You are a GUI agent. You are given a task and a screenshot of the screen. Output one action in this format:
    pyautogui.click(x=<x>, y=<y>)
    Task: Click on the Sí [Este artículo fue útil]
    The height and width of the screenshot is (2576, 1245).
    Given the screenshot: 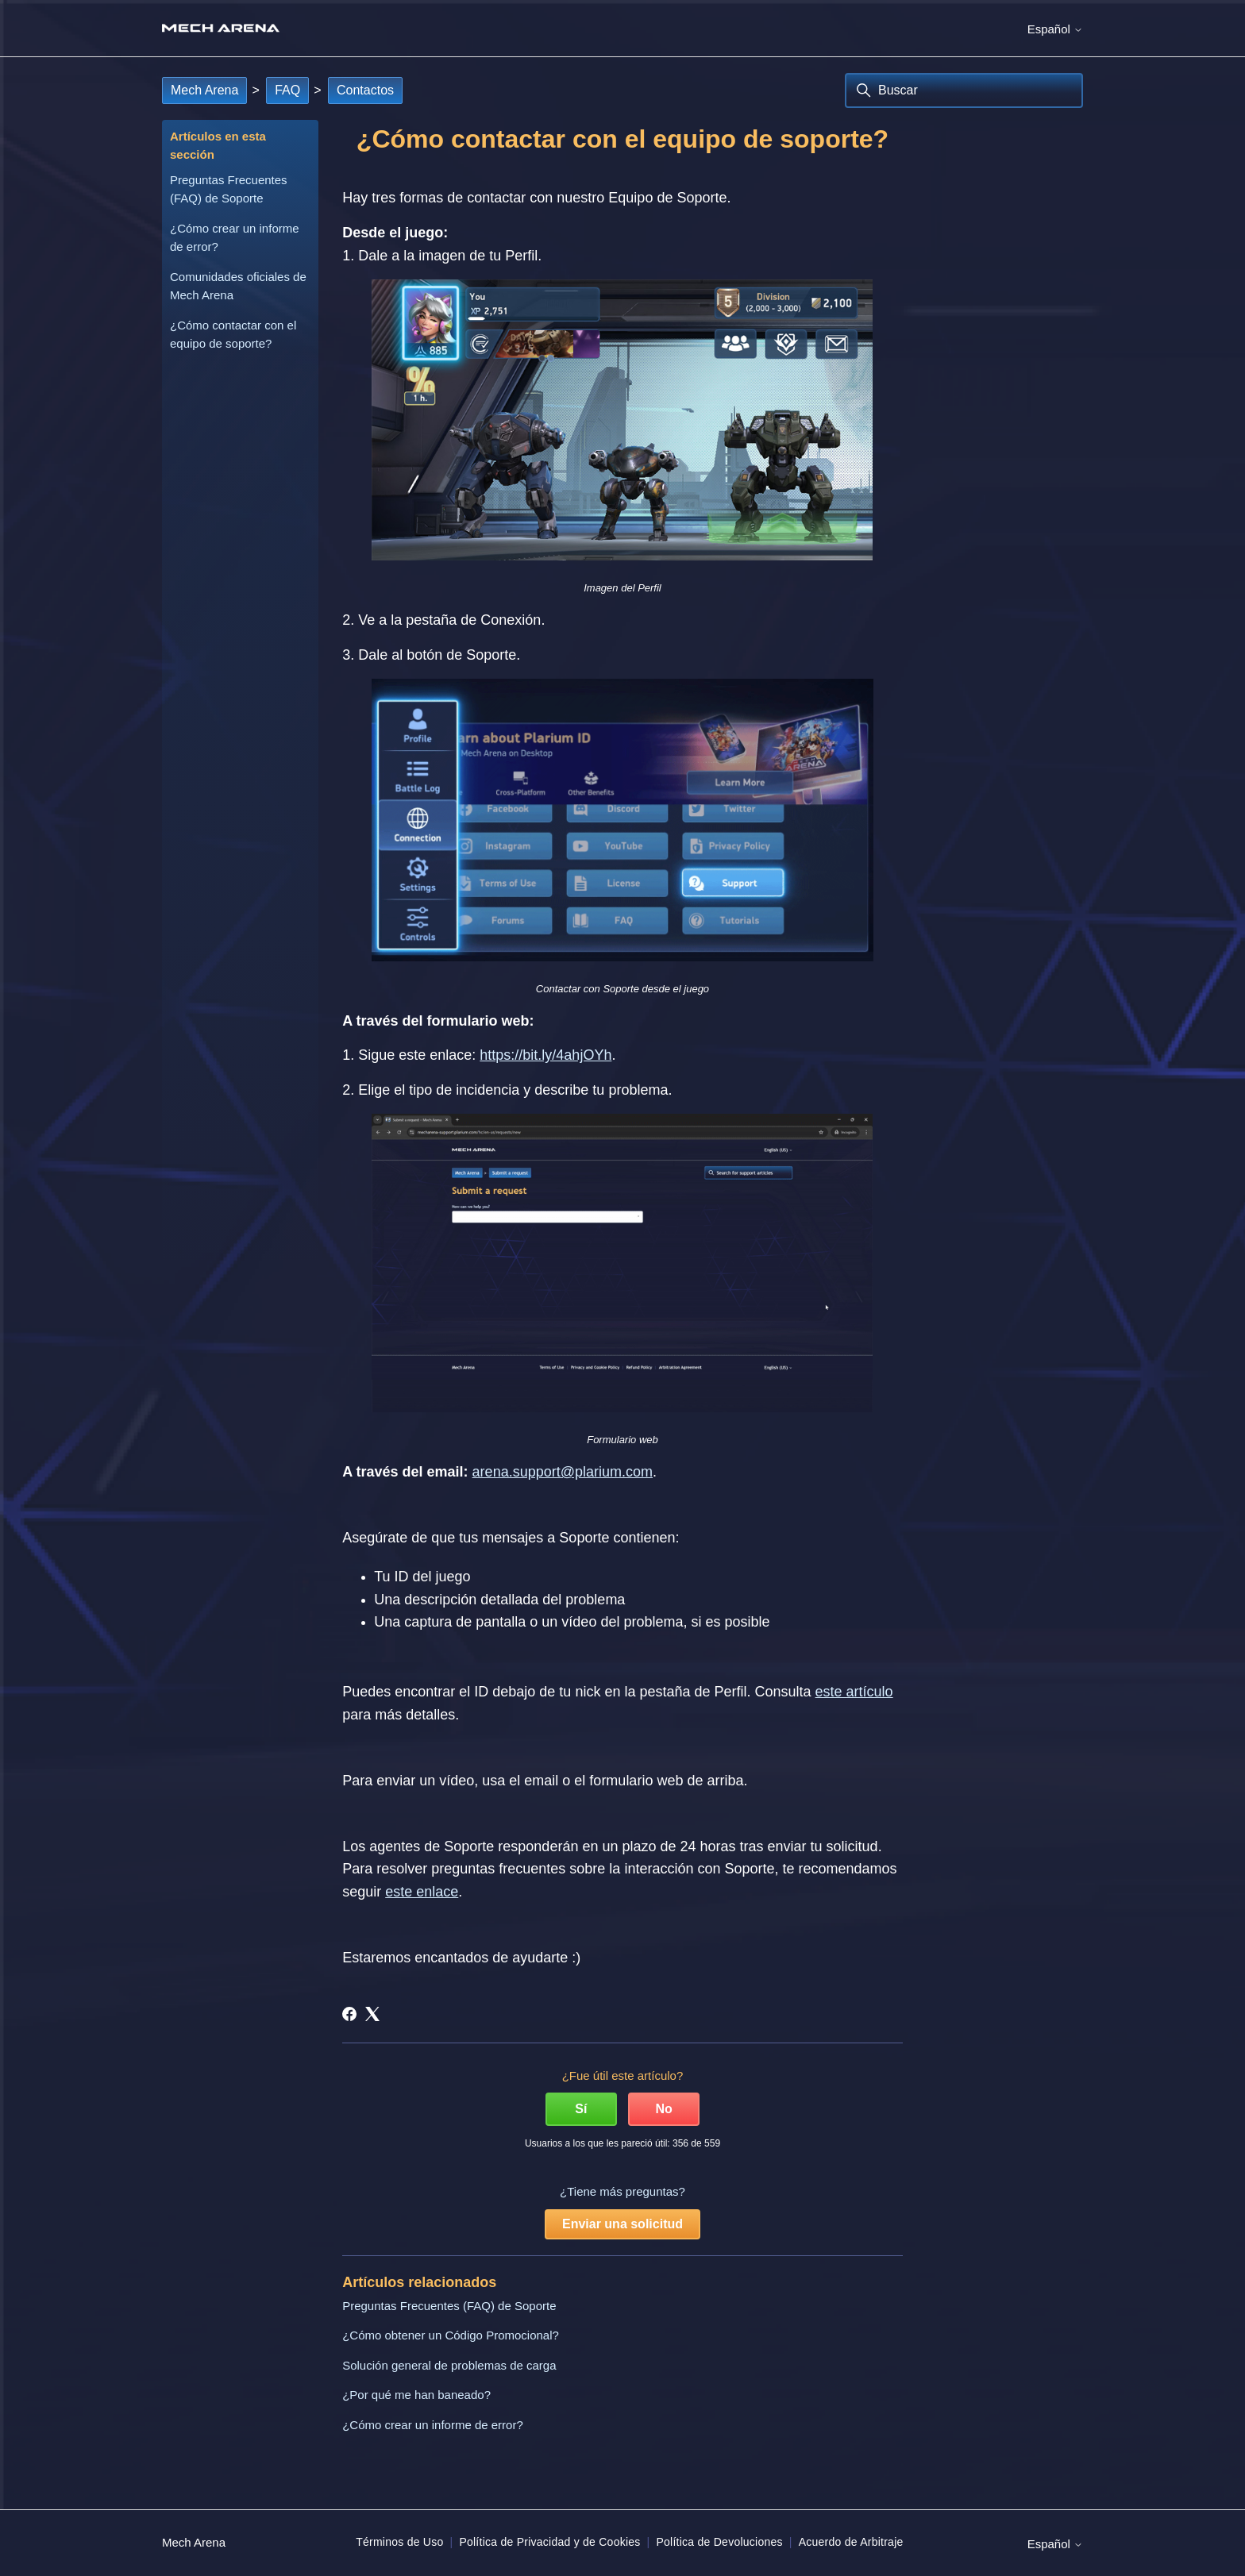 What is the action you would take?
    pyautogui.click(x=581, y=2109)
    